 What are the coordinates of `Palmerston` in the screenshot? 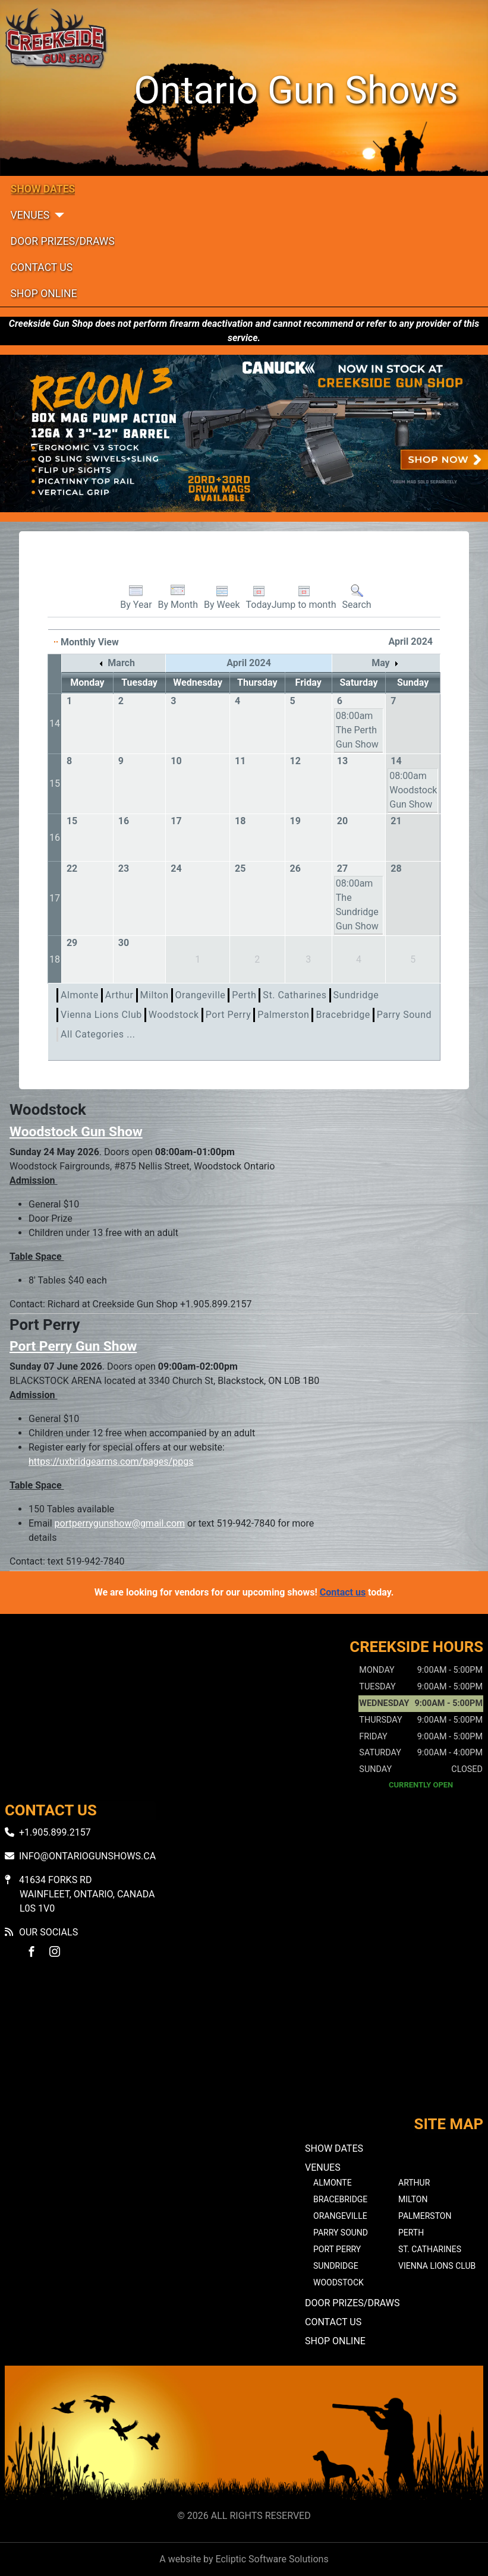 It's located at (283, 1014).